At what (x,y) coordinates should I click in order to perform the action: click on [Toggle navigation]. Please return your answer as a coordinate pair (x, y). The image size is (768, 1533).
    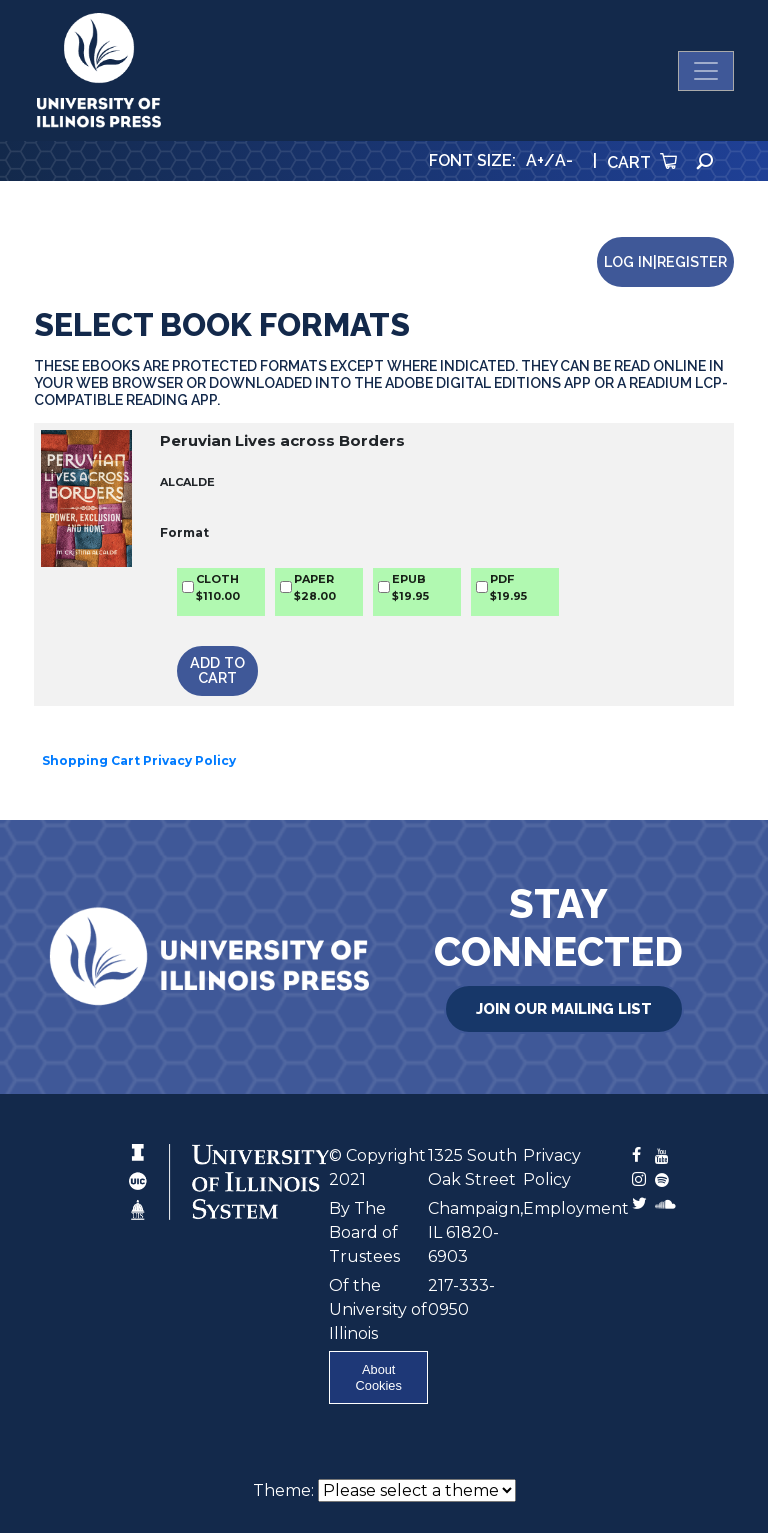
    Looking at the image, I should click on (706, 71).